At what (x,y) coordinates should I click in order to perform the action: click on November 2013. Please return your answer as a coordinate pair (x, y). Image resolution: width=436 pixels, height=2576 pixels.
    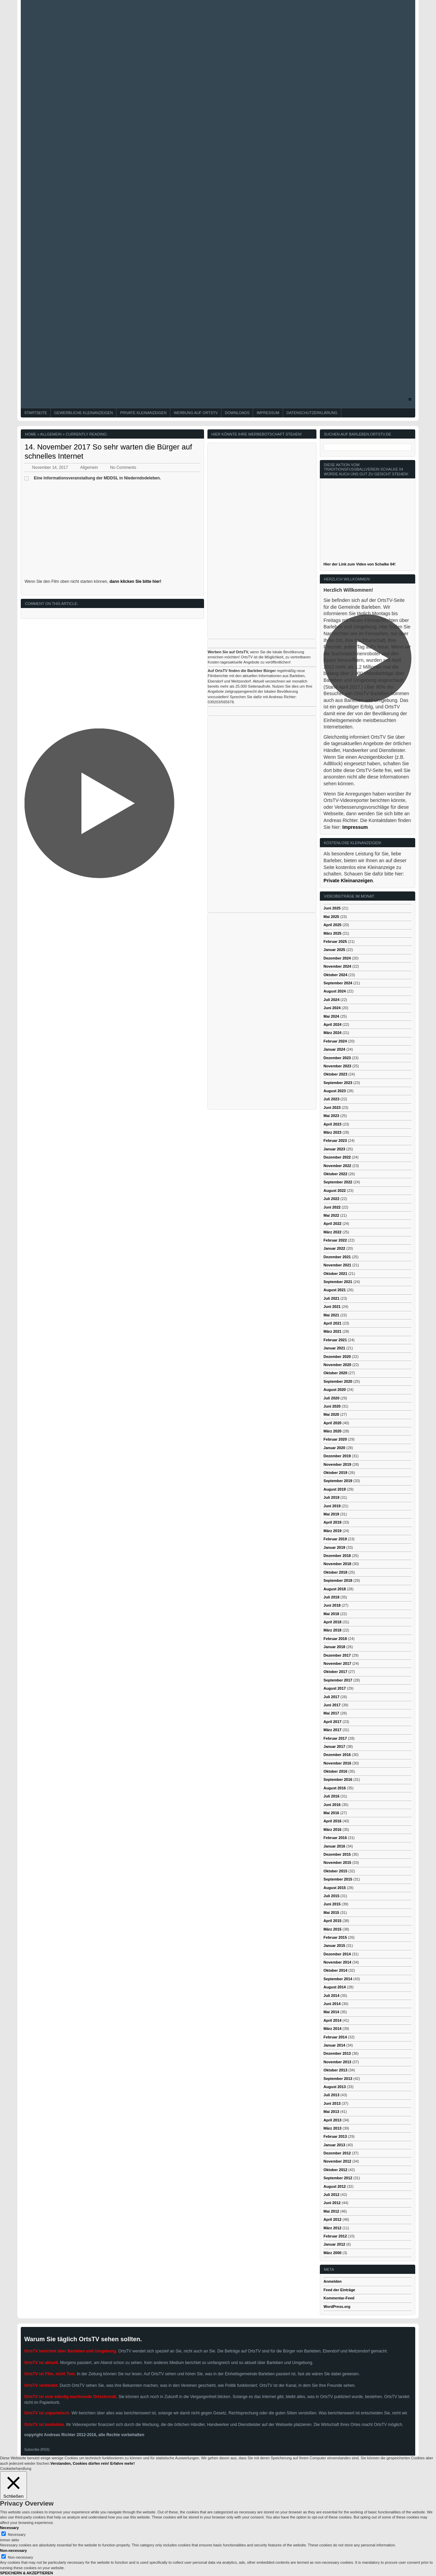
    Looking at the image, I should click on (337, 2062).